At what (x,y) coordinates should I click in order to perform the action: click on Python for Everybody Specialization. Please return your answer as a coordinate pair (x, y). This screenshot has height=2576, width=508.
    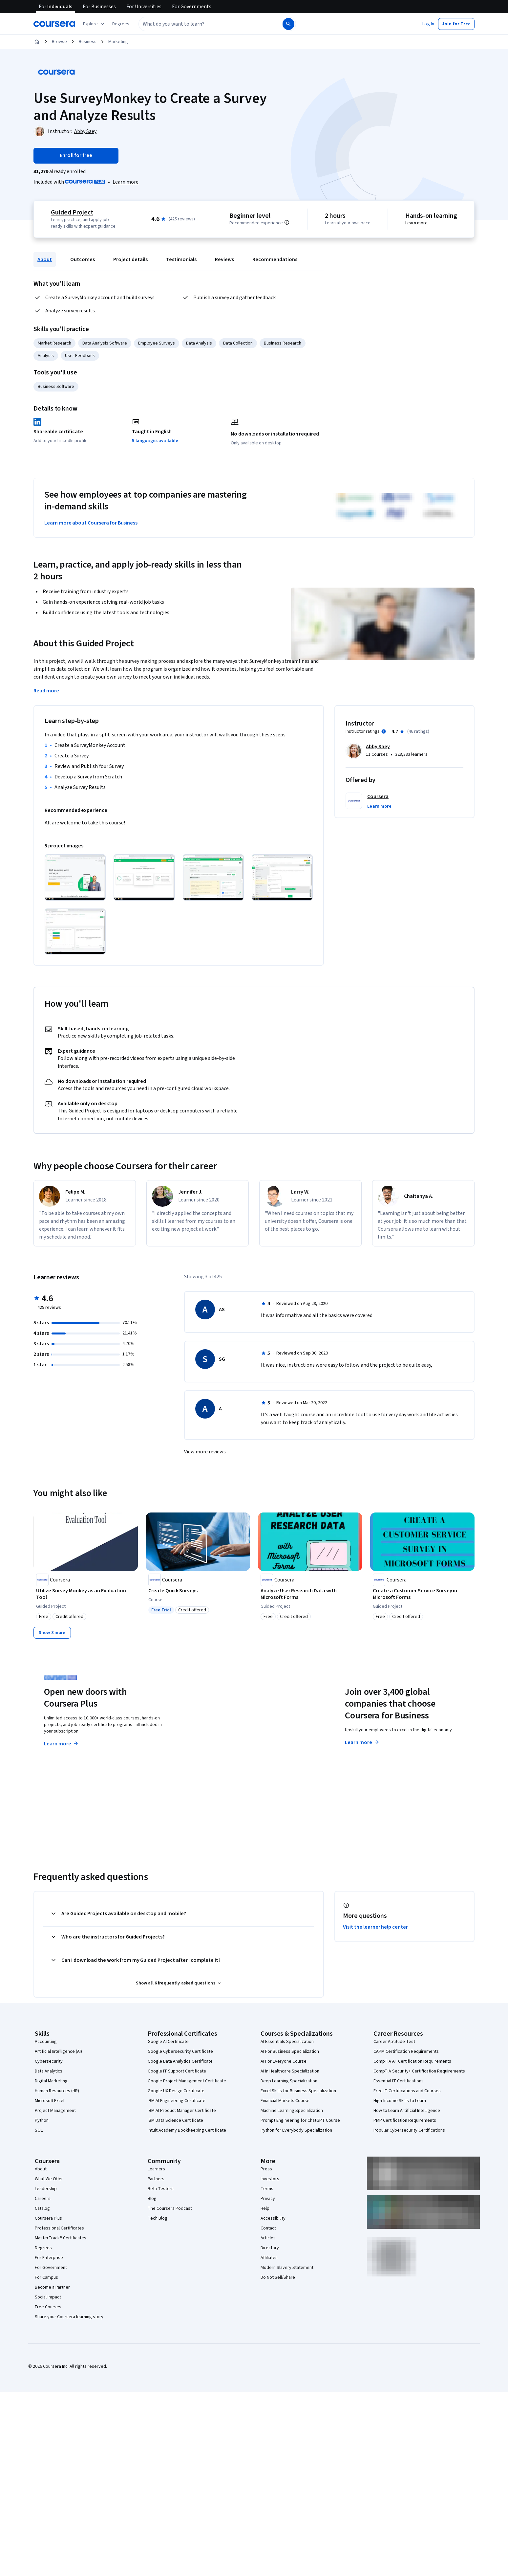
    Looking at the image, I should click on (296, 2130).